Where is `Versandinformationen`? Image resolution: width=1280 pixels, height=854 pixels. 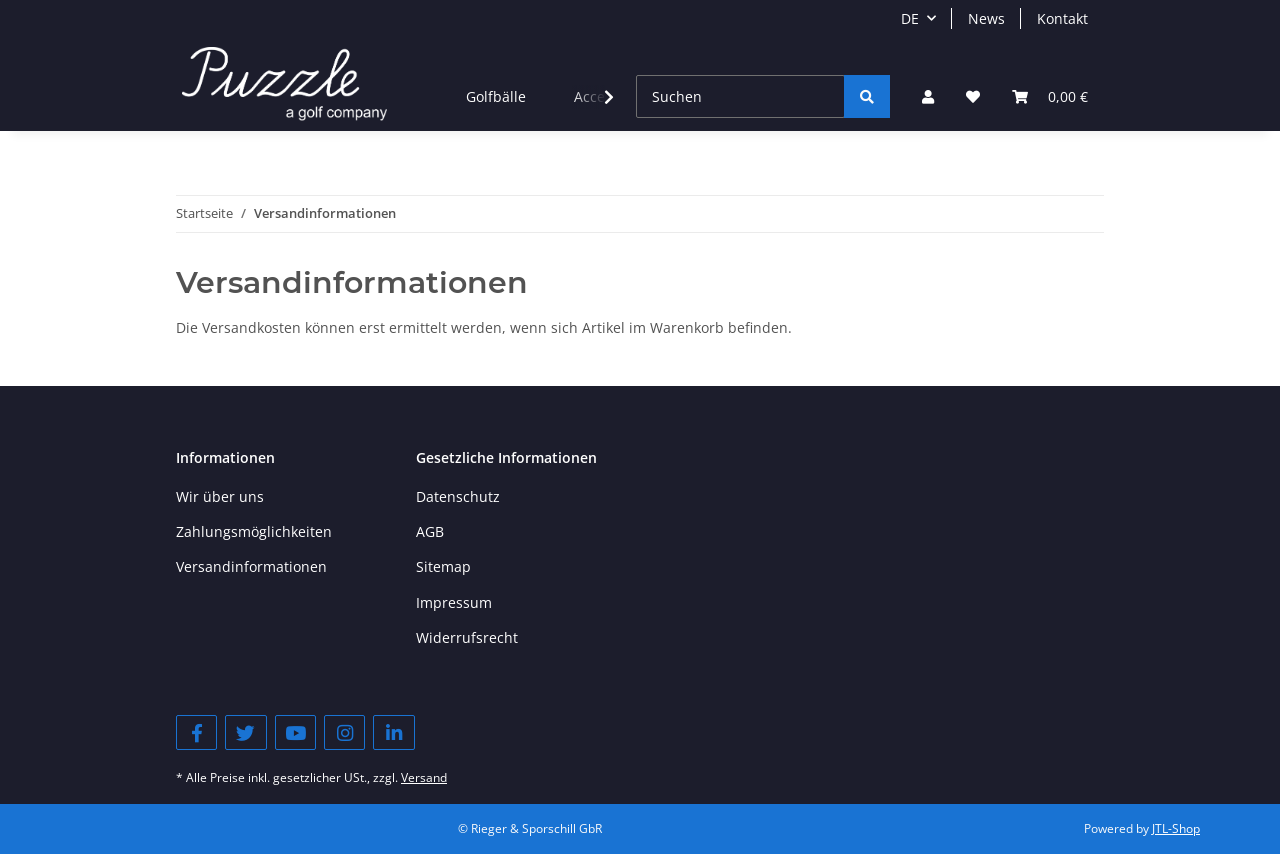 Versandinformationen is located at coordinates (251, 566).